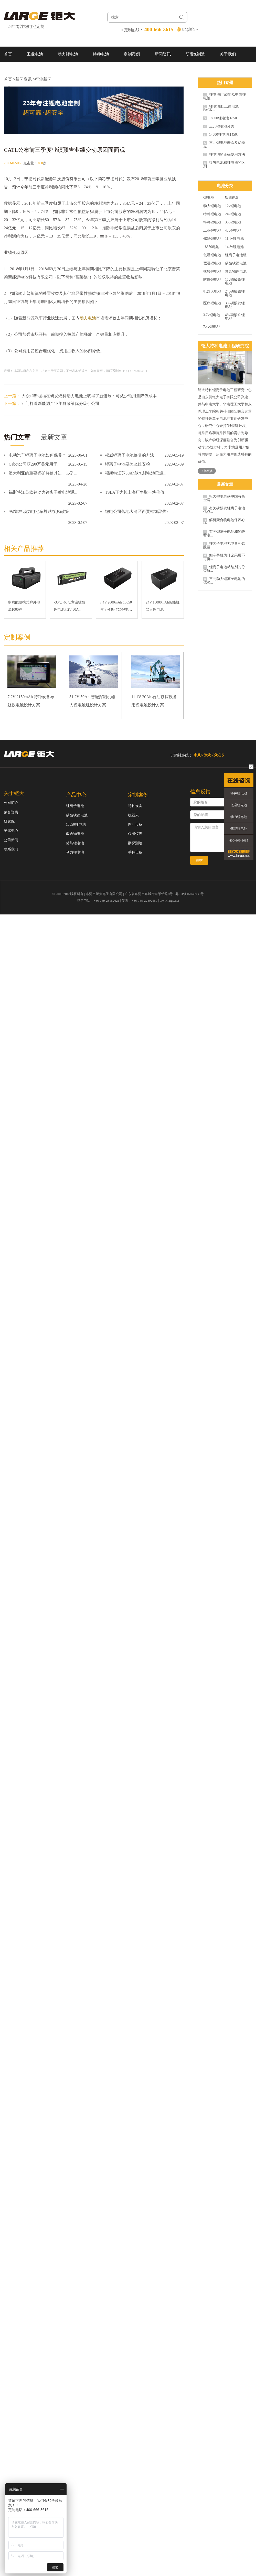  What do you see at coordinates (224, 569) in the screenshot?
I see `锂离子电池粘结剂的分类解...` at bounding box center [224, 569].